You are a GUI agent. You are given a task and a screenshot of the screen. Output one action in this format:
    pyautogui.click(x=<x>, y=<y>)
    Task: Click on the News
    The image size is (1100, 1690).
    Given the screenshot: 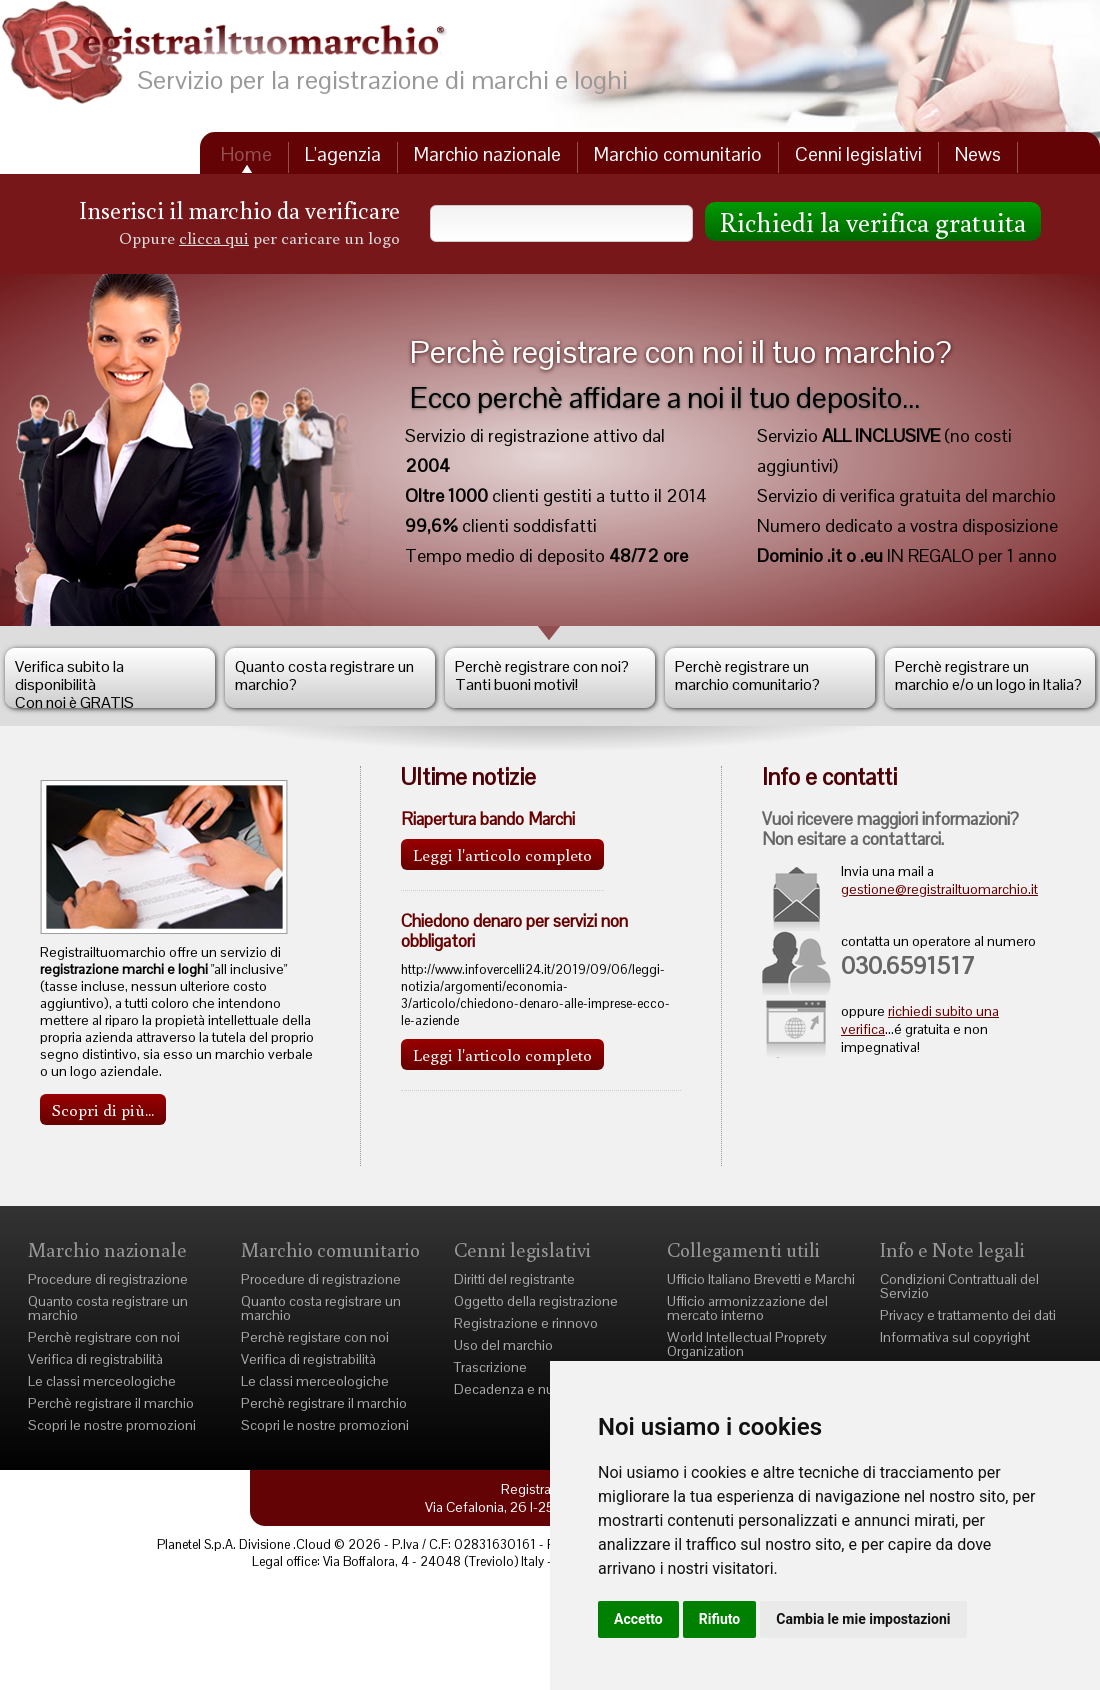 What is the action you would take?
    pyautogui.click(x=978, y=154)
    